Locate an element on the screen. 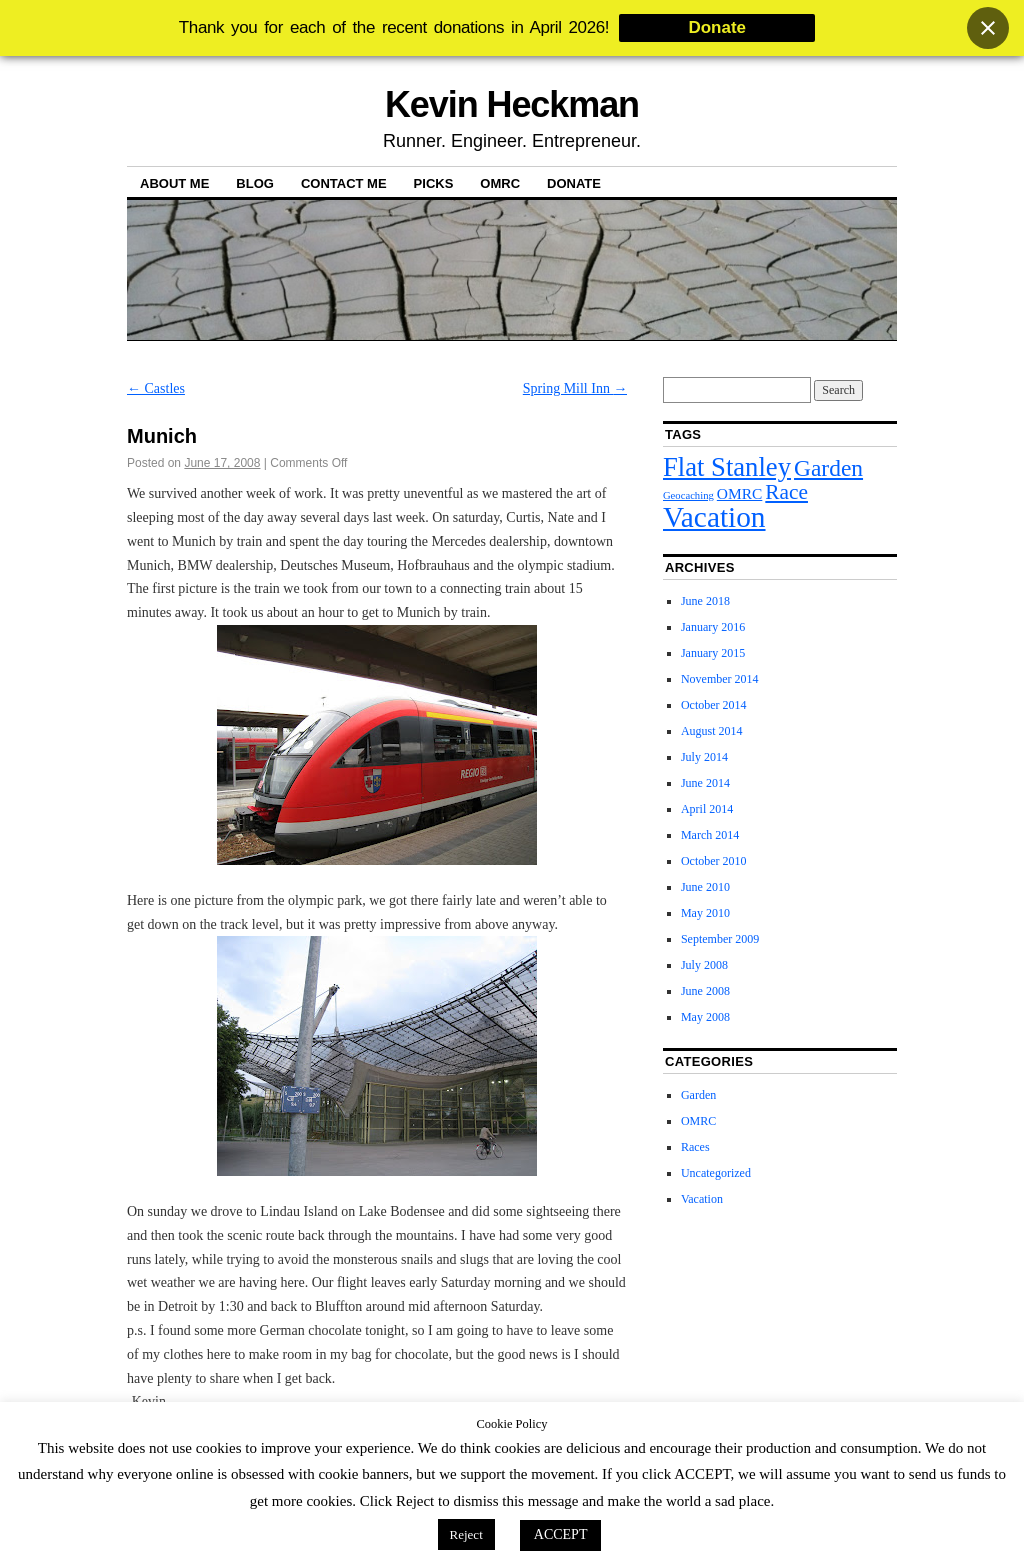  June 2010 is located at coordinates (705, 887).